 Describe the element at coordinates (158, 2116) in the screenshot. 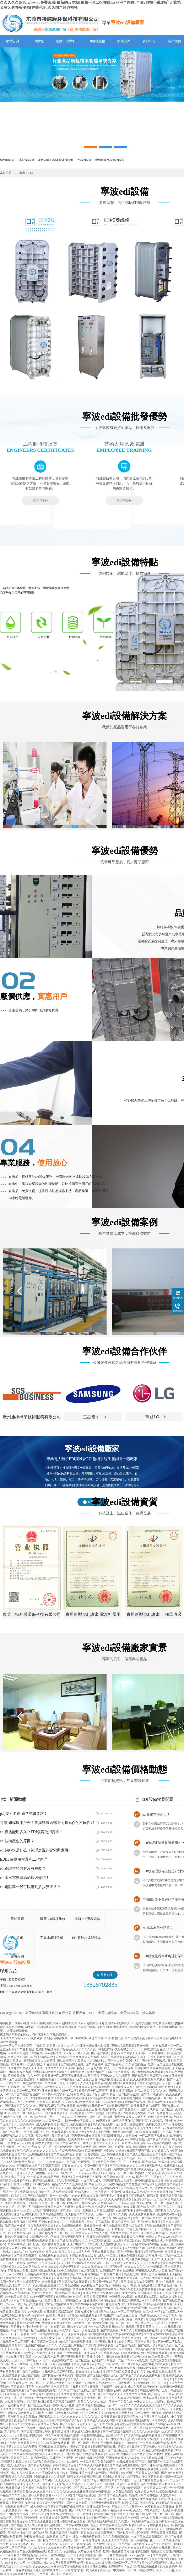

I see `婷婷丁香激情网` at that location.